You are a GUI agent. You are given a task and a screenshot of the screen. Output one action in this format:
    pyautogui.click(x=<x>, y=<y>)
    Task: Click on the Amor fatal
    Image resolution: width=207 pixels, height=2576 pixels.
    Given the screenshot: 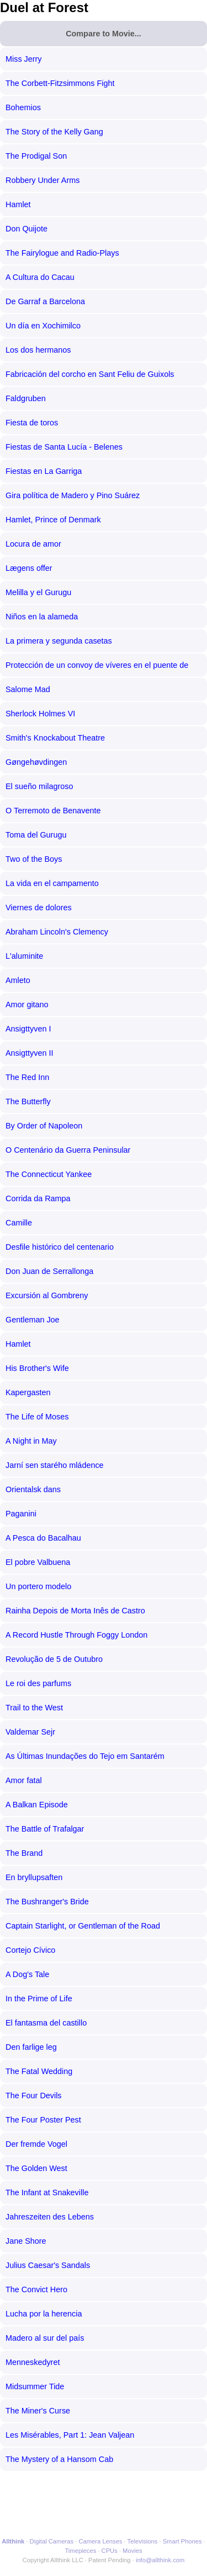 What is the action you would take?
    pyautogui.click(x=24, y=1780)
    